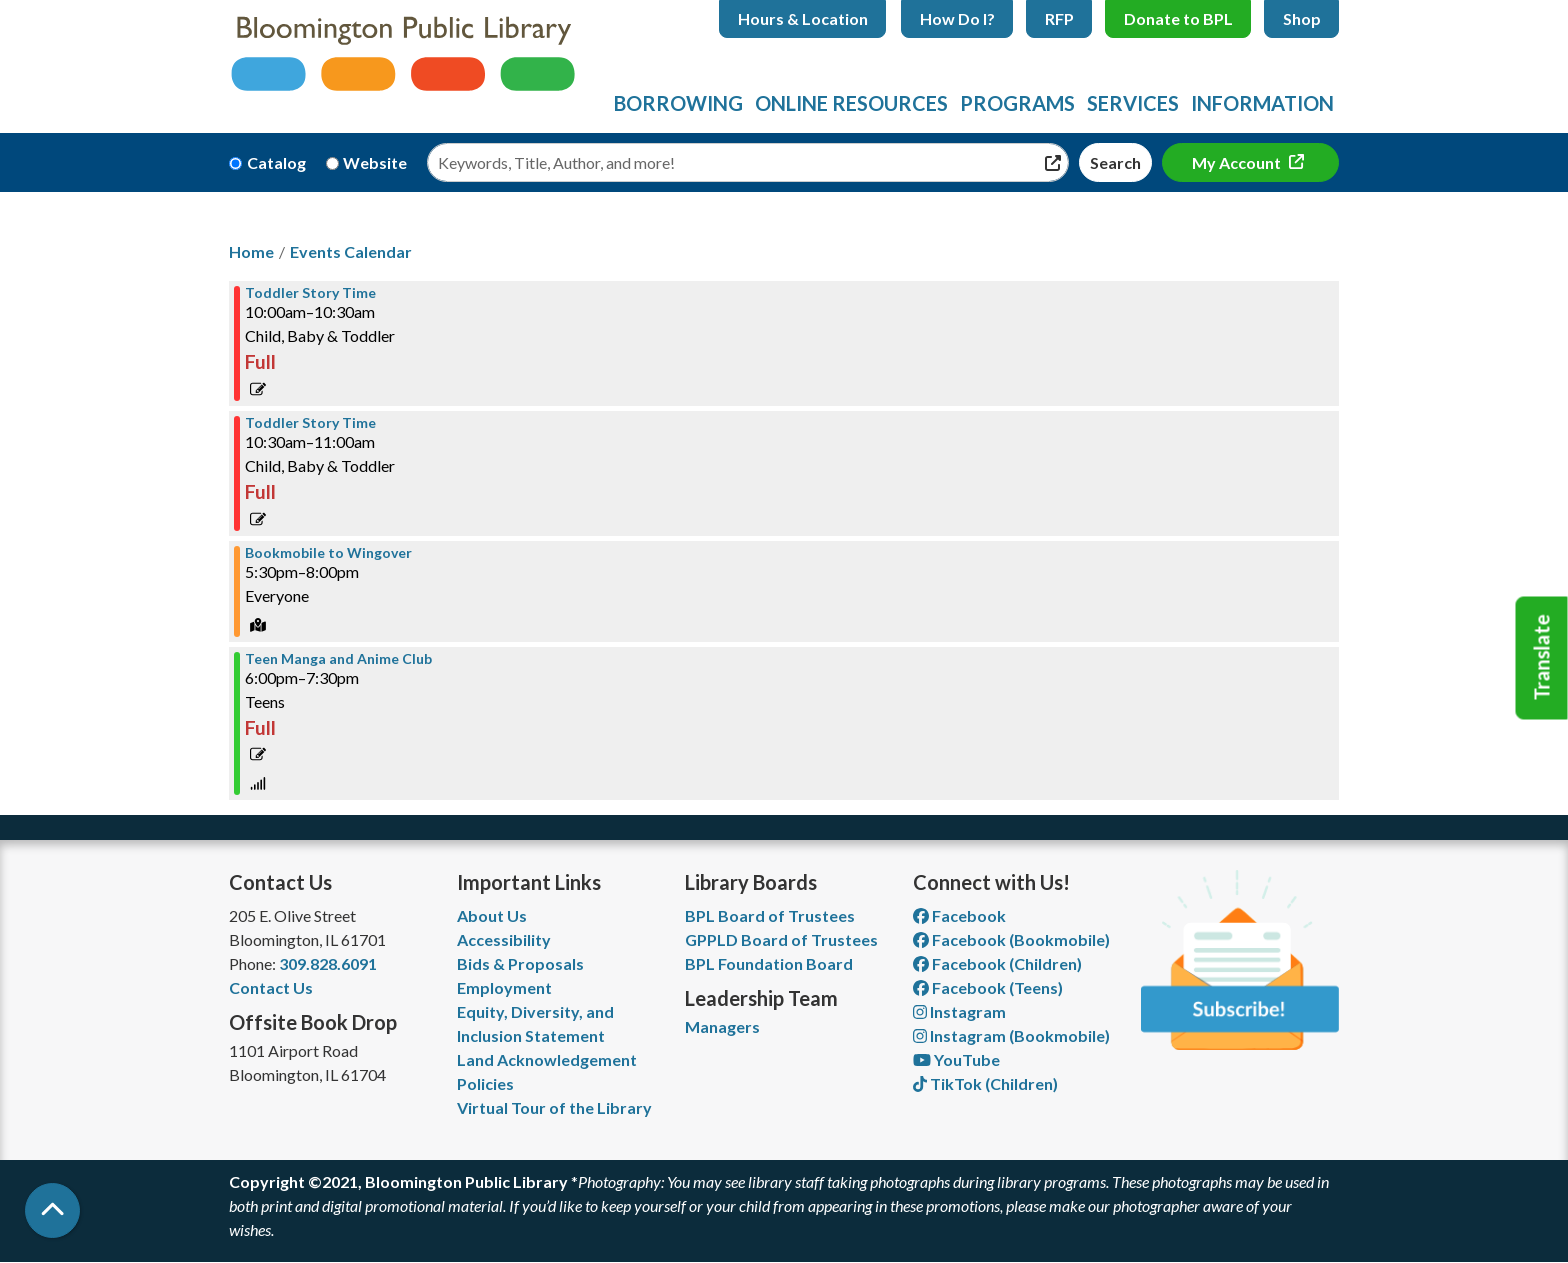 The height and width of the screenshot is (1263, 1568). Describe the element at coordinates (547, 1059) in the screenshot. I see `Land Acknowledgement` at that location.